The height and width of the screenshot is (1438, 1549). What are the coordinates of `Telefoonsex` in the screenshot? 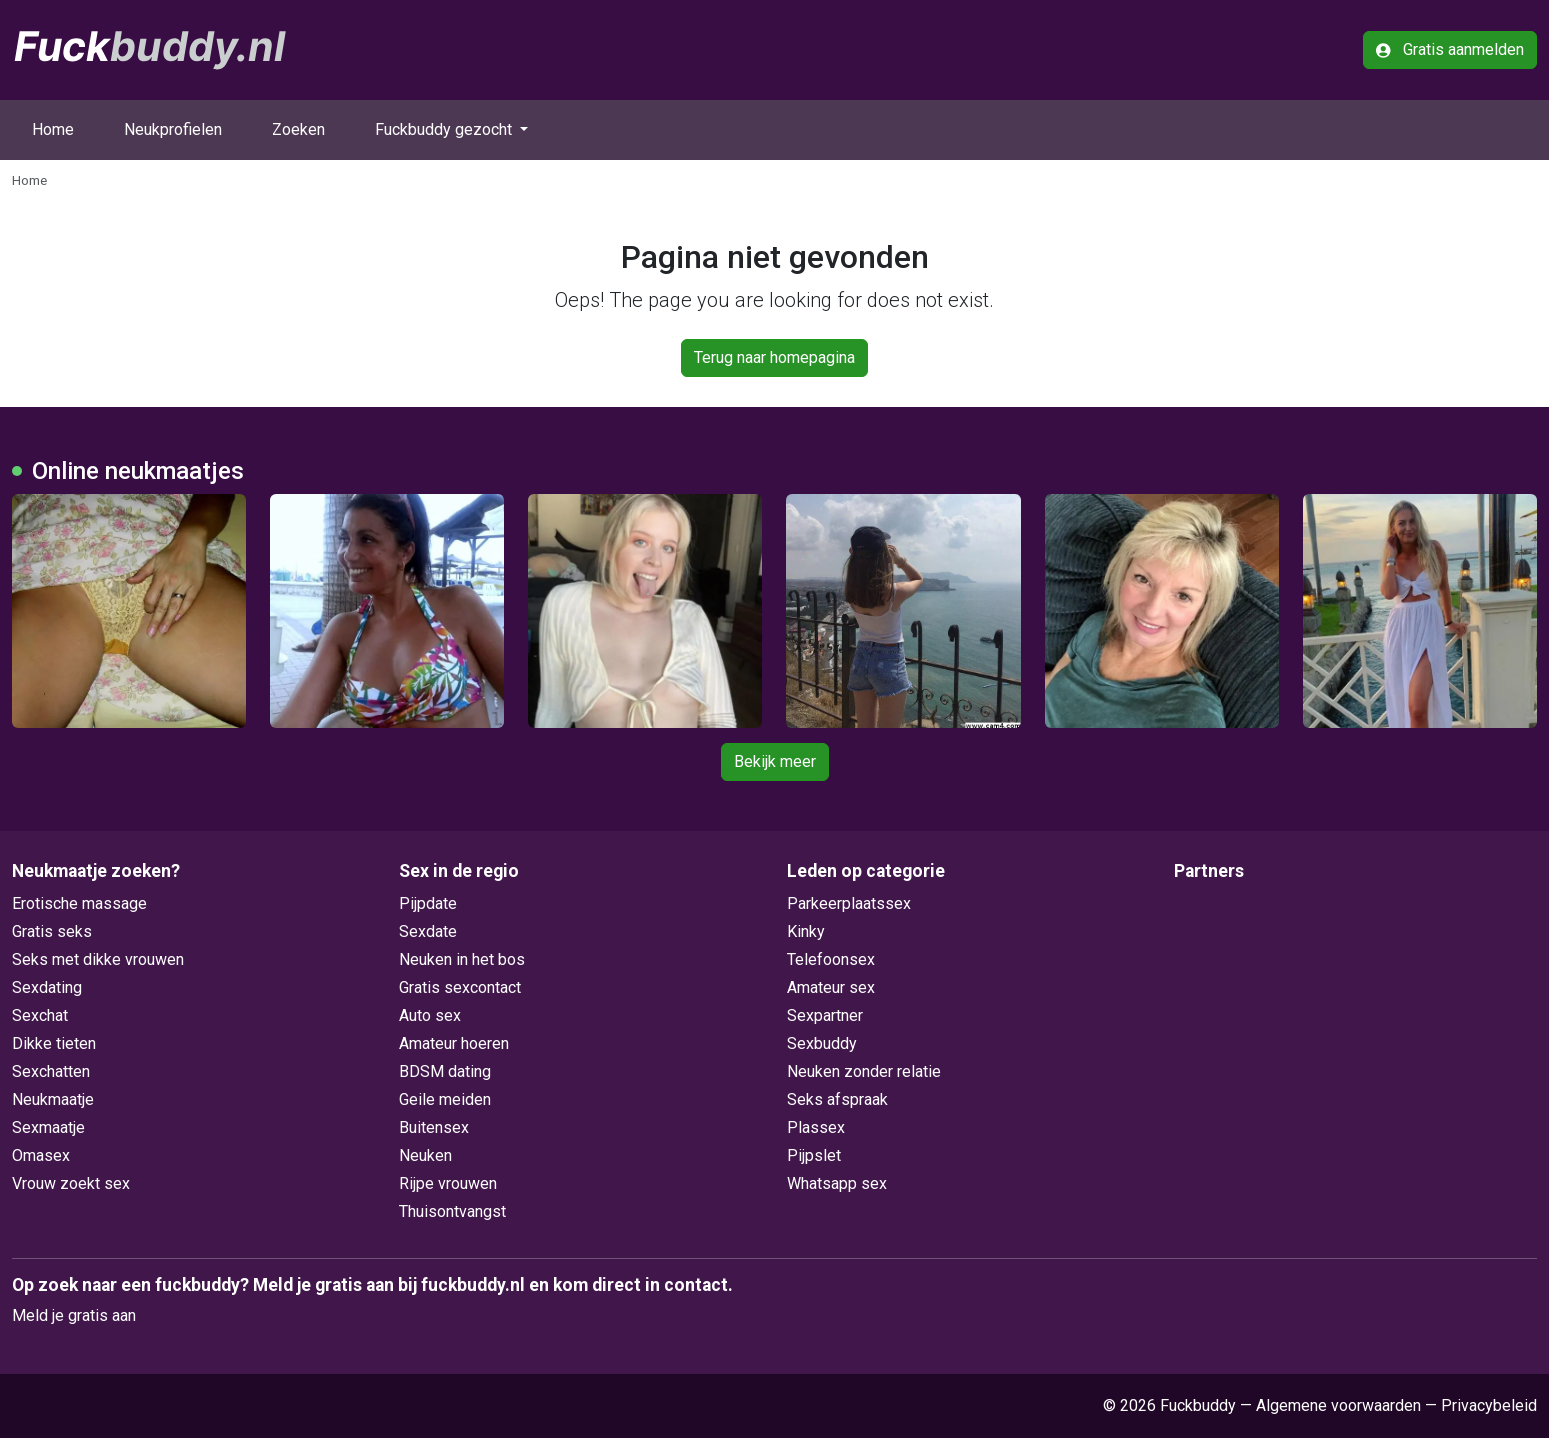 It's located at (831, 959).